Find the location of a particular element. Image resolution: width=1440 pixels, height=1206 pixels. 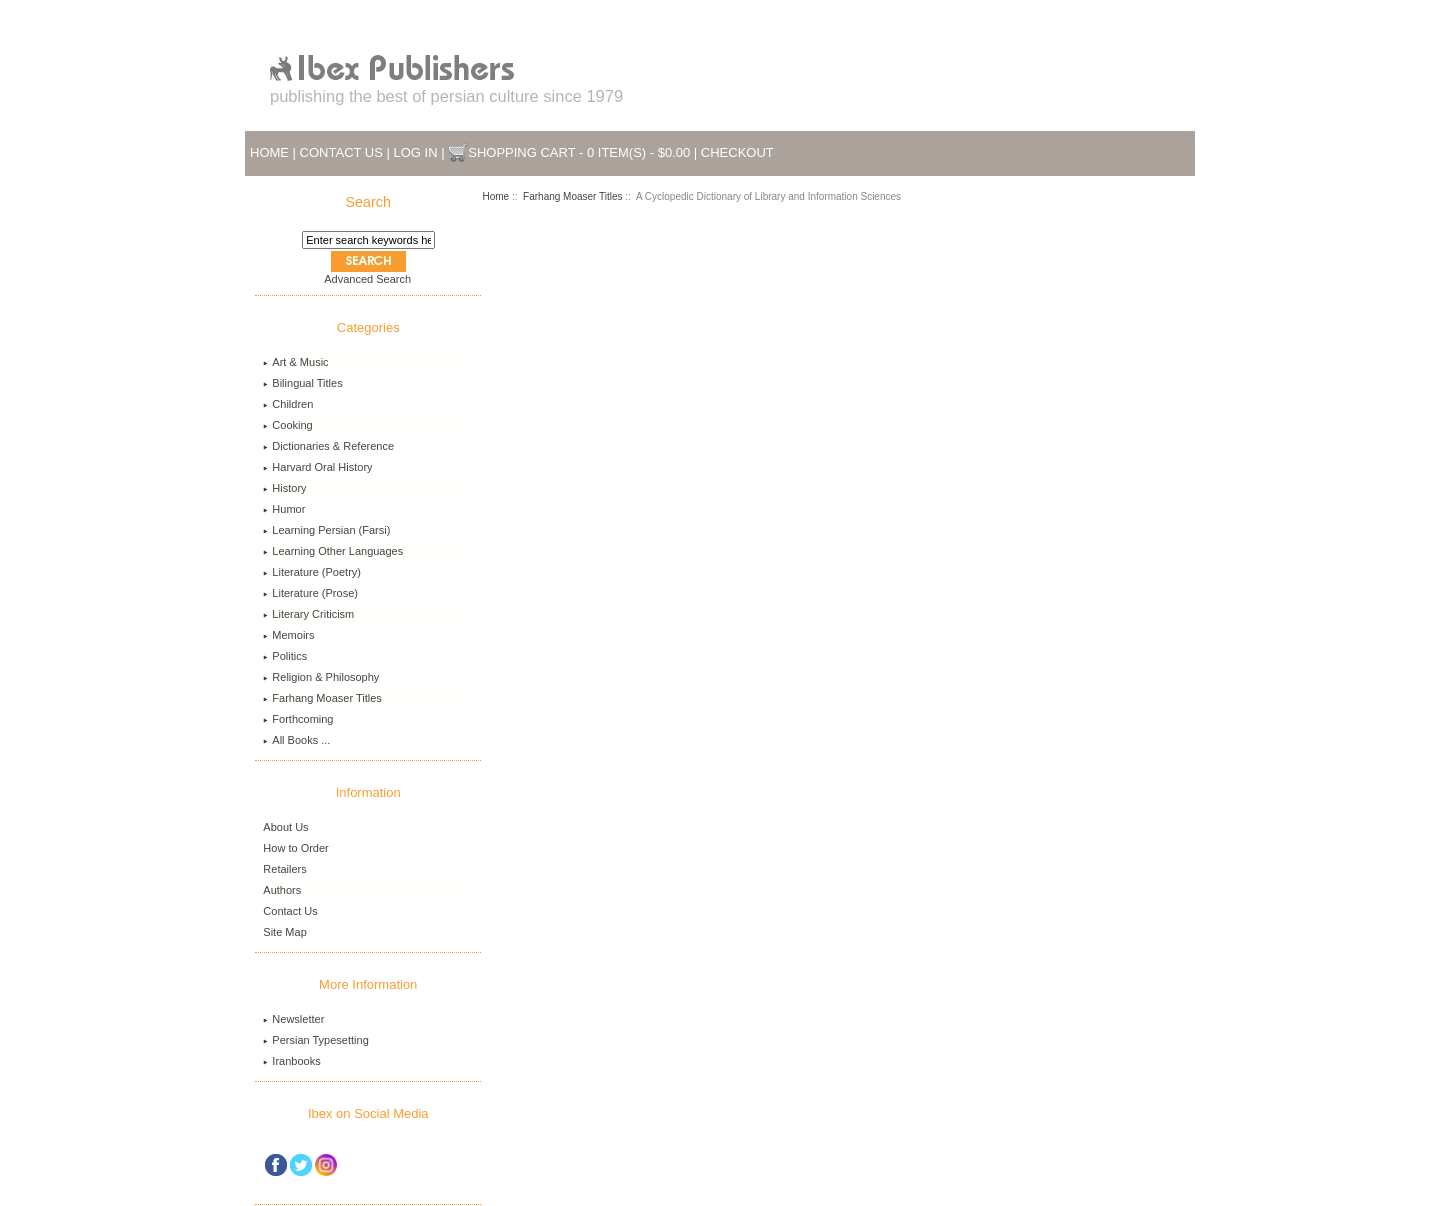

Memoirs is located at coordinates (288, 635).